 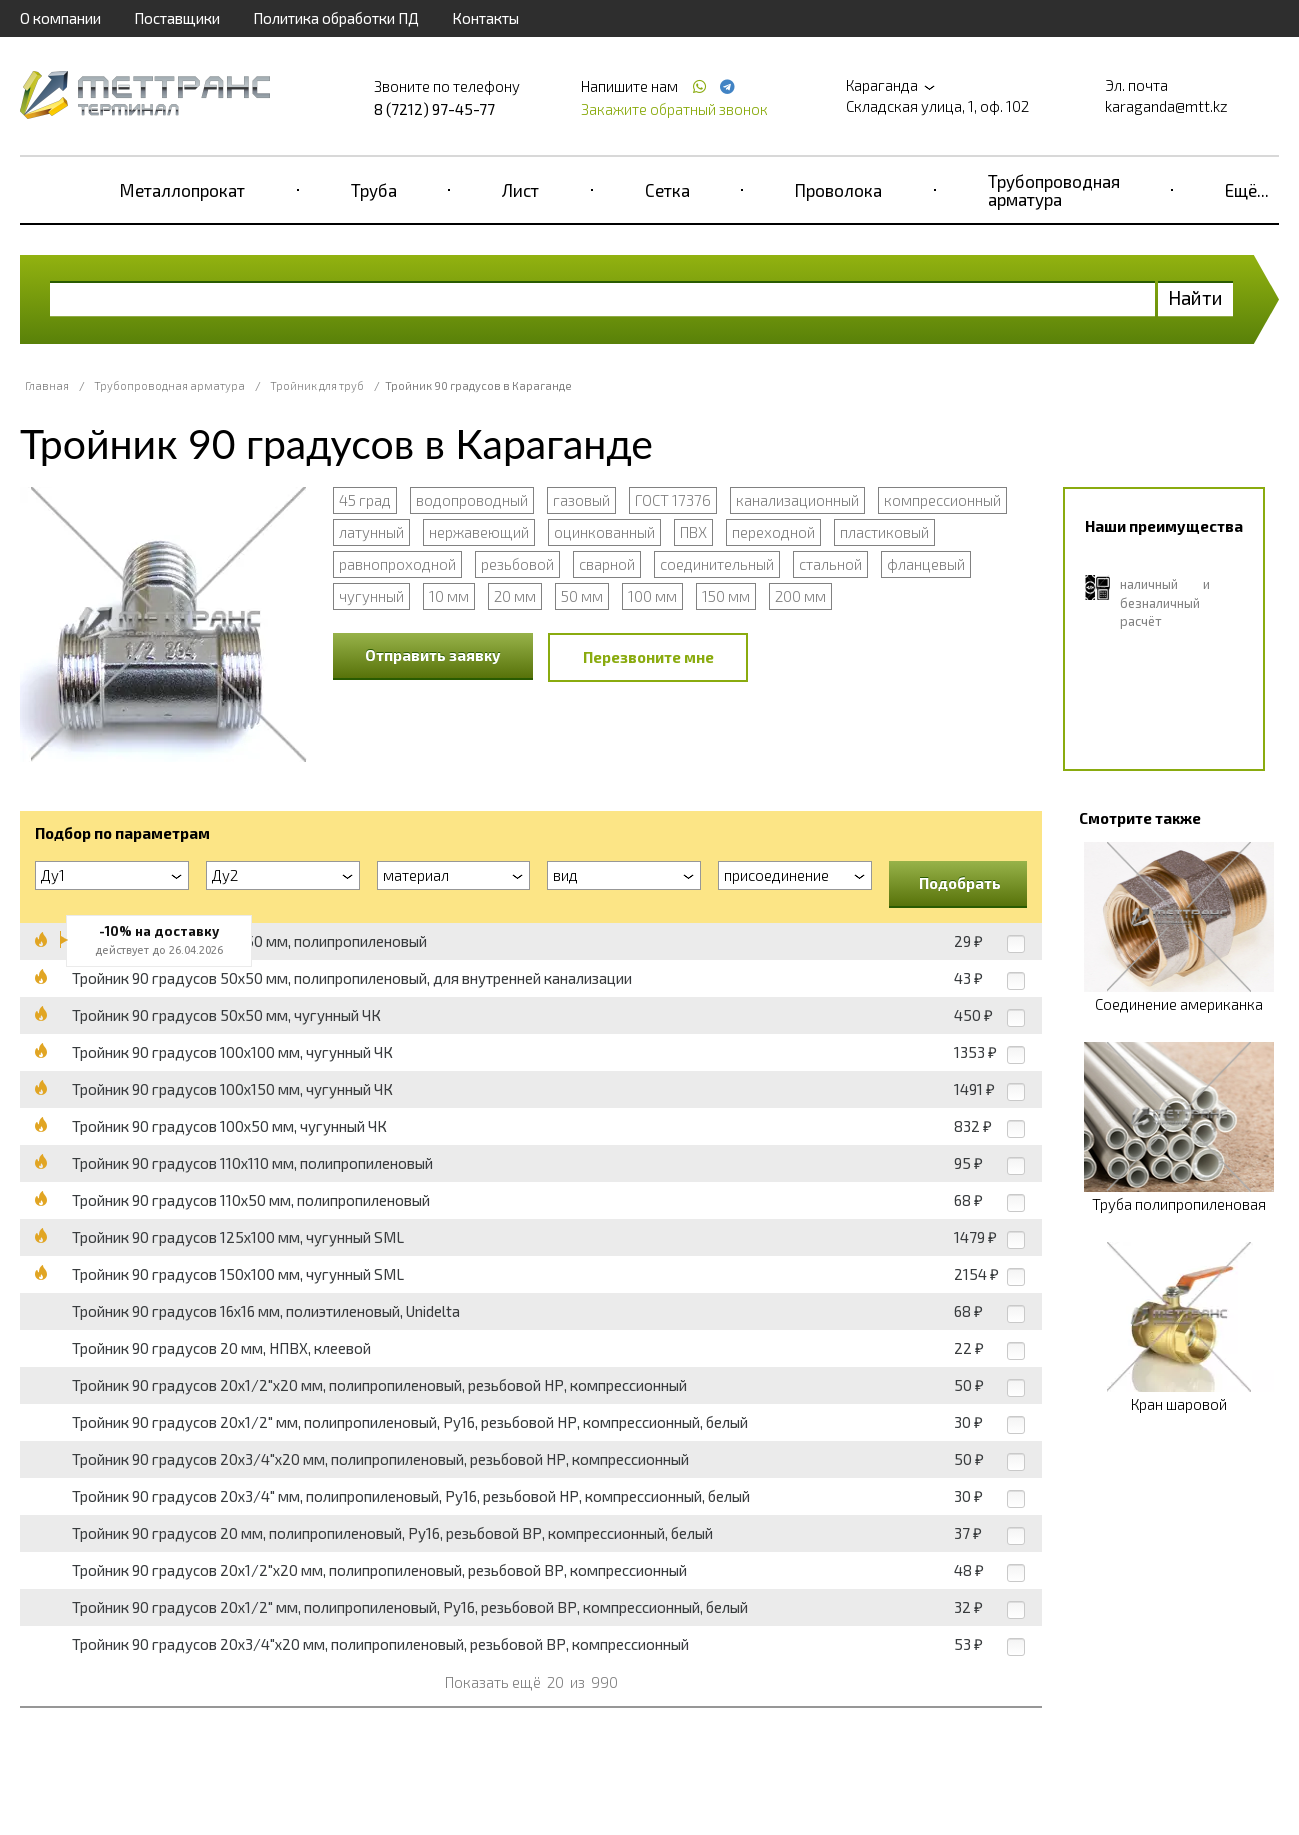 I want to click on пластиковый, so click(x=884, y=532).